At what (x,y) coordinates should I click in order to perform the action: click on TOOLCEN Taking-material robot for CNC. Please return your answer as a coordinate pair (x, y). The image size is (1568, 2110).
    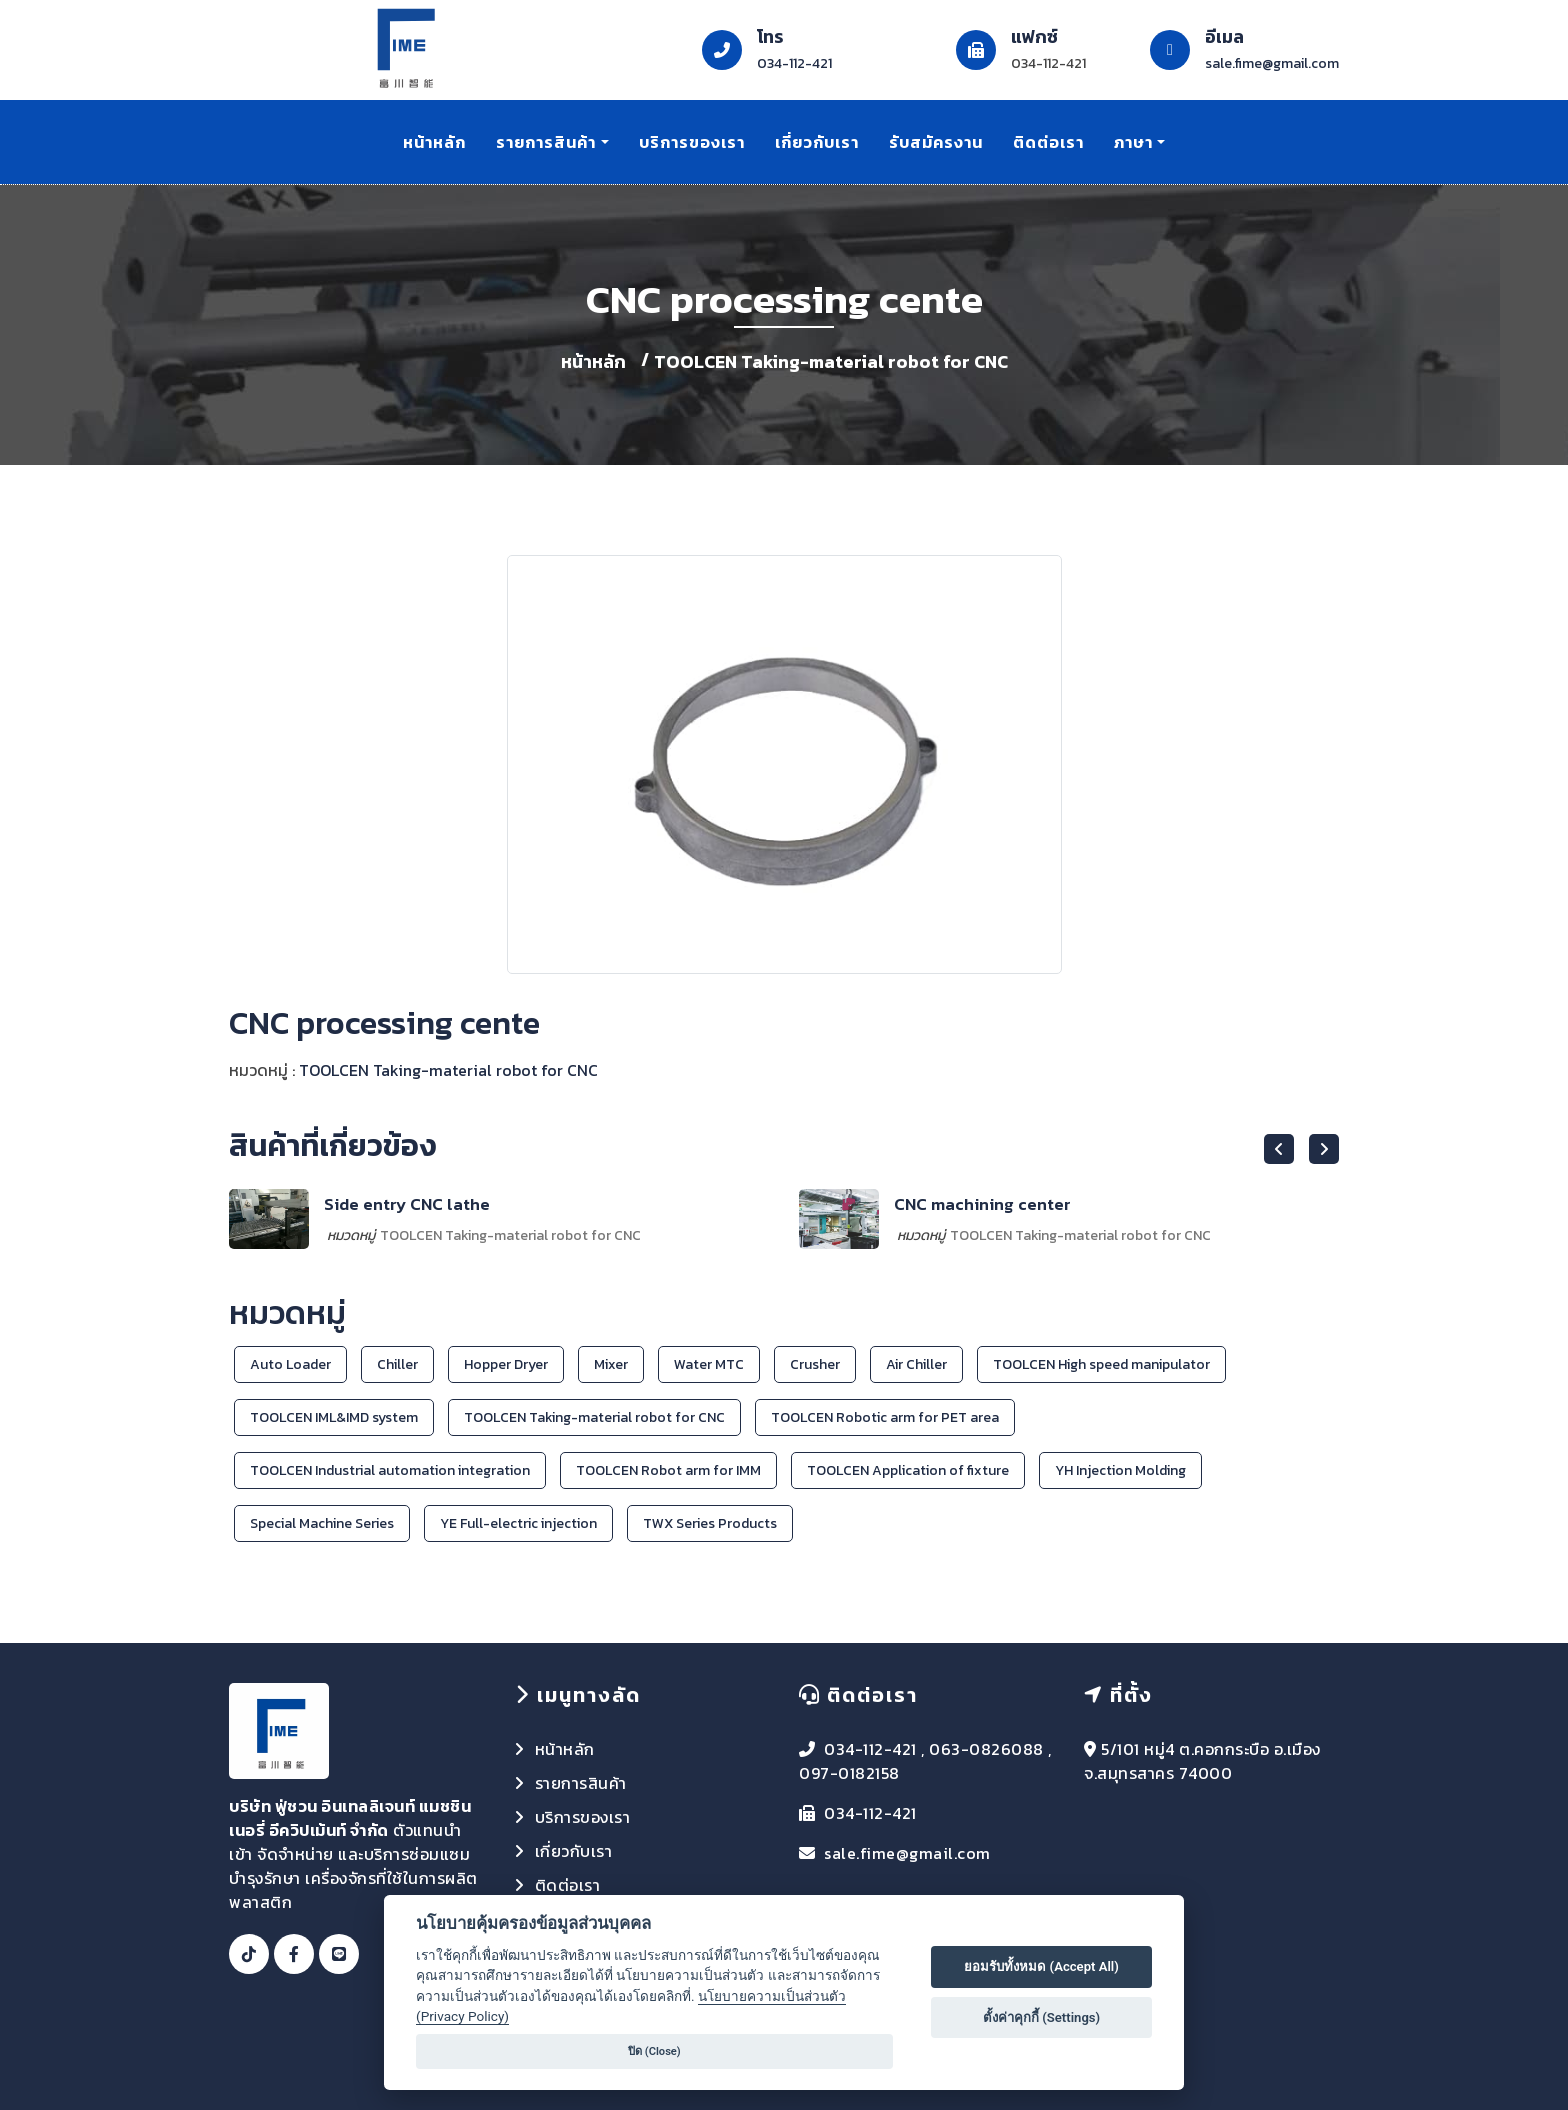
    Looking at the image, I should click on (831, 361).